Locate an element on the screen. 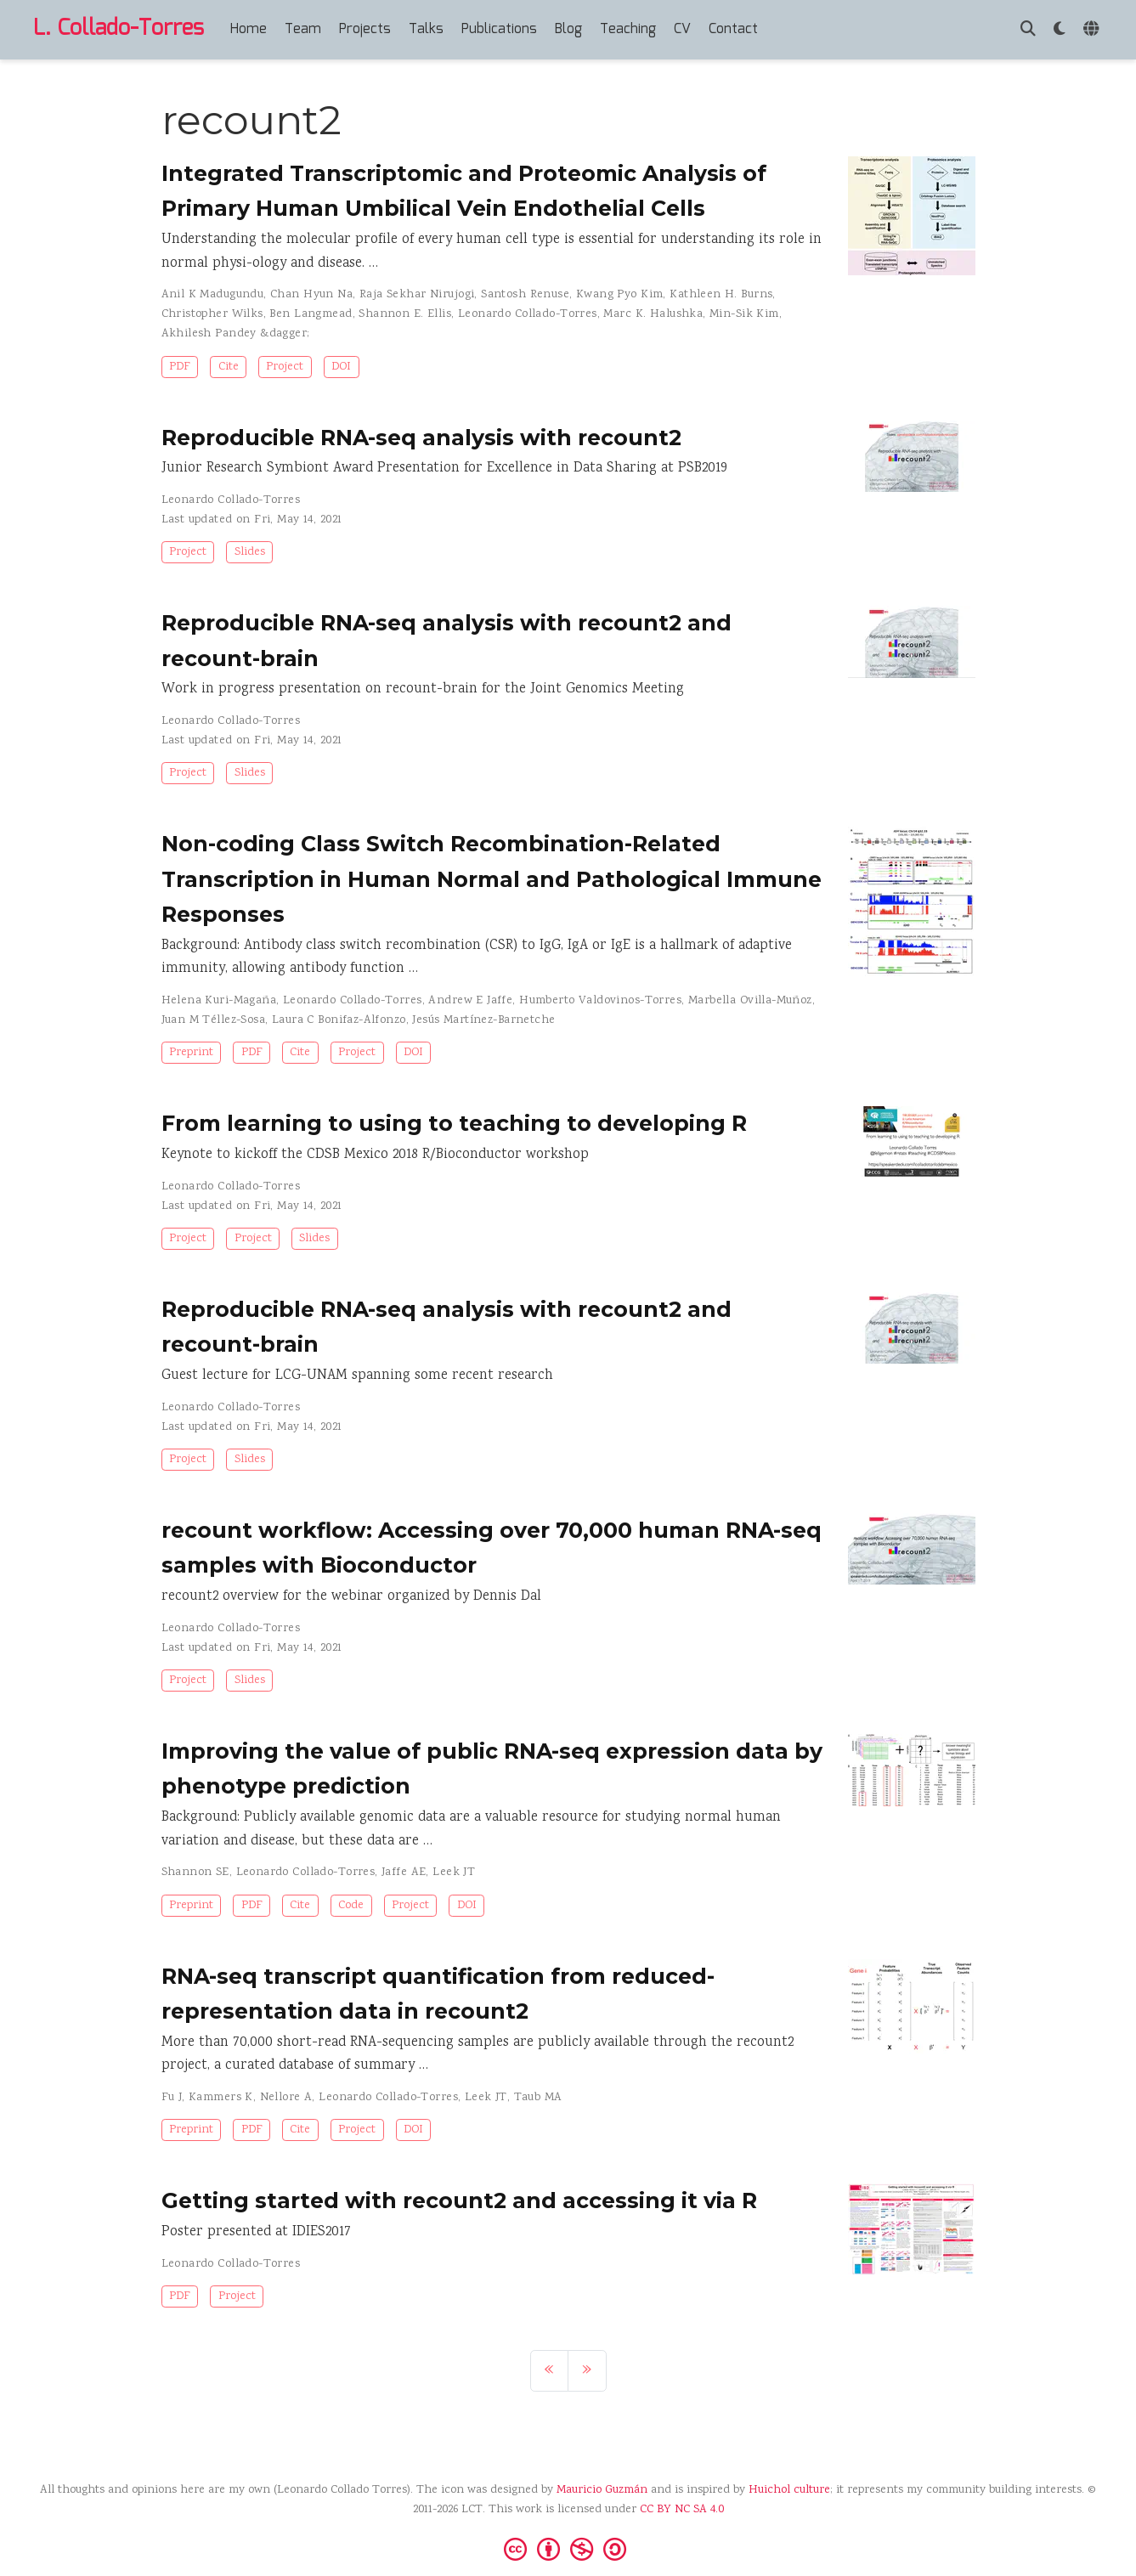  Raja Sekhar Nirujogi is located at coordinates (416, 294).